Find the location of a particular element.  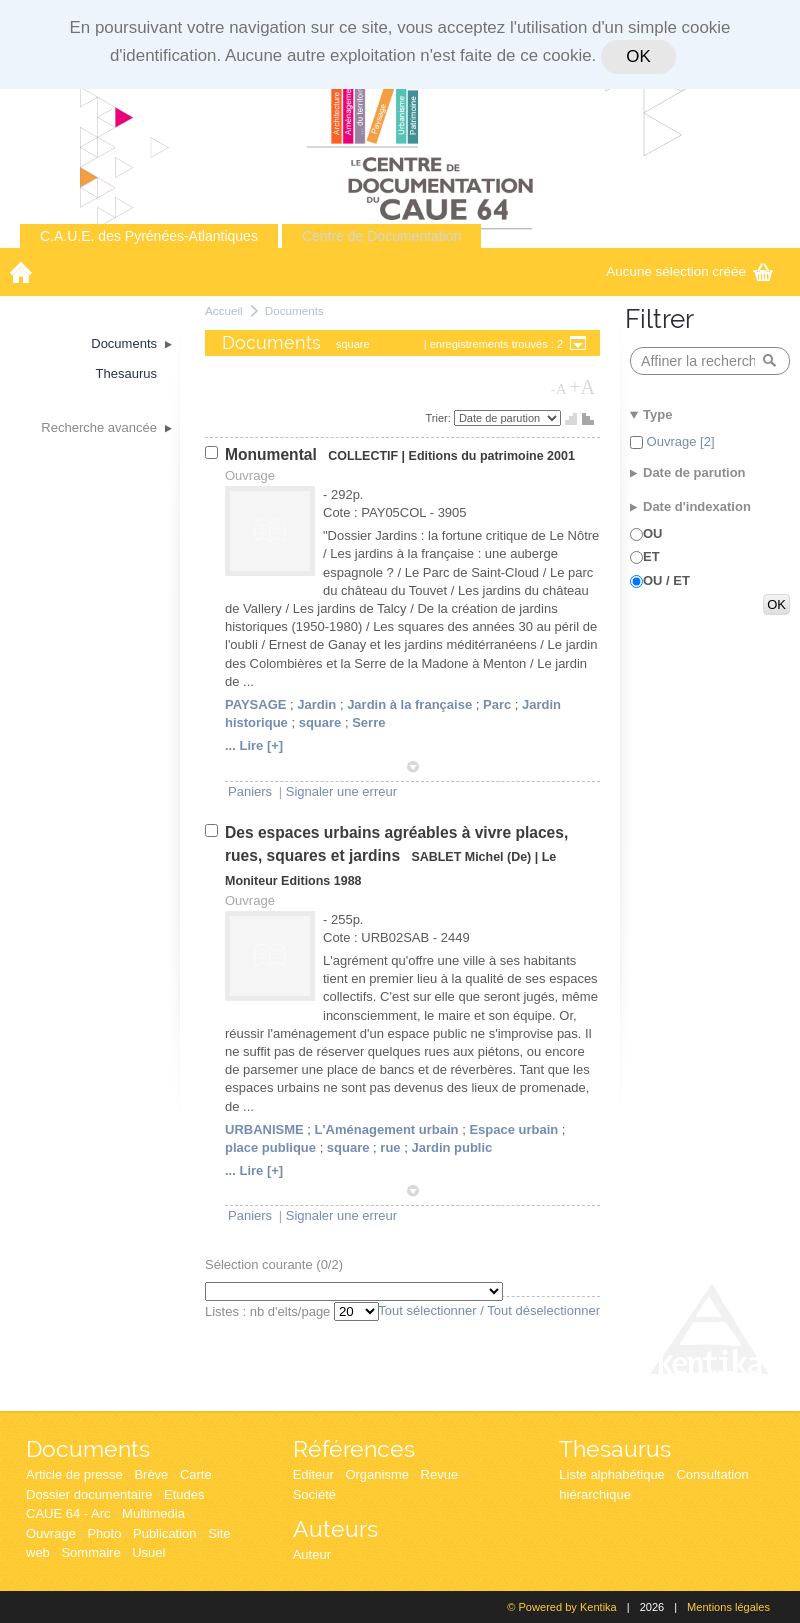

L'Aménagement urbain is located at coordinates (387, 1129).